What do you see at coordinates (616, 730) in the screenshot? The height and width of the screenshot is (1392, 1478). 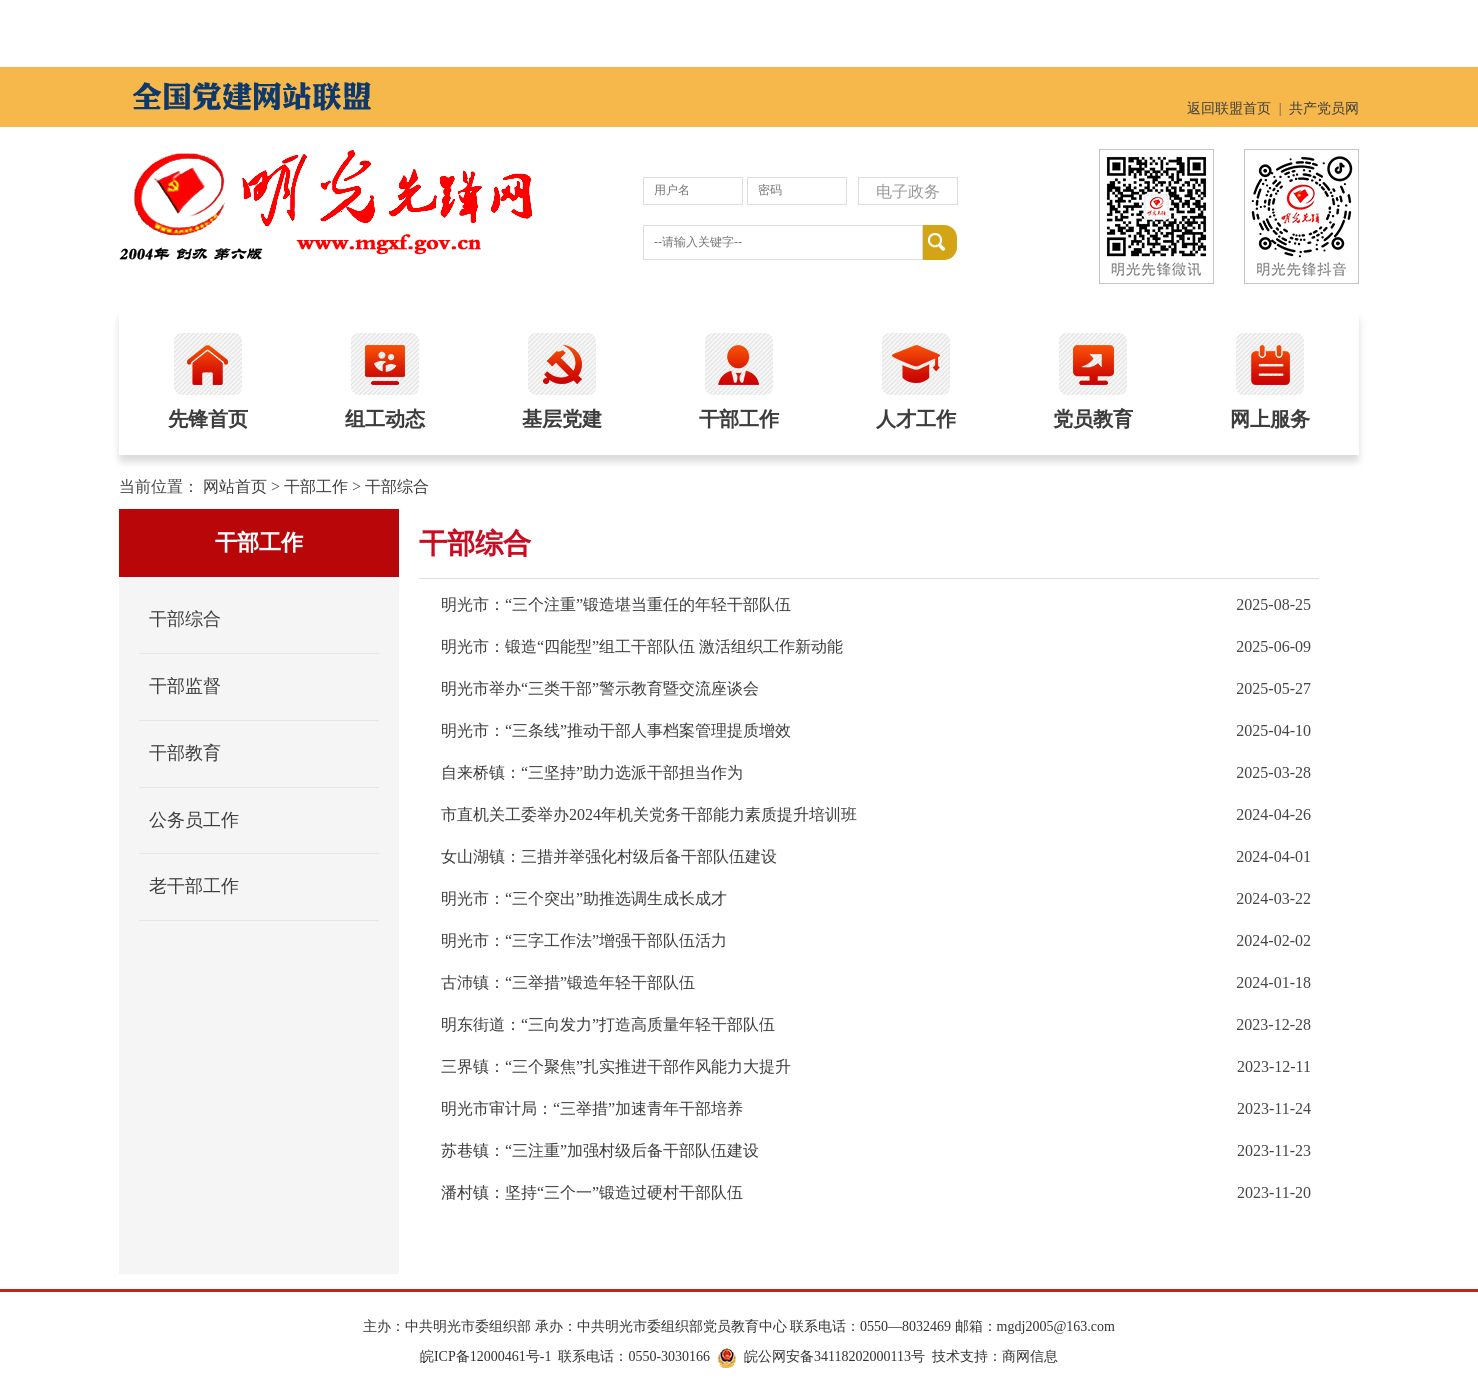 I see `明光市：“三条线”推动干部人事档案管理提质增效` at bounding box center [616, 730].